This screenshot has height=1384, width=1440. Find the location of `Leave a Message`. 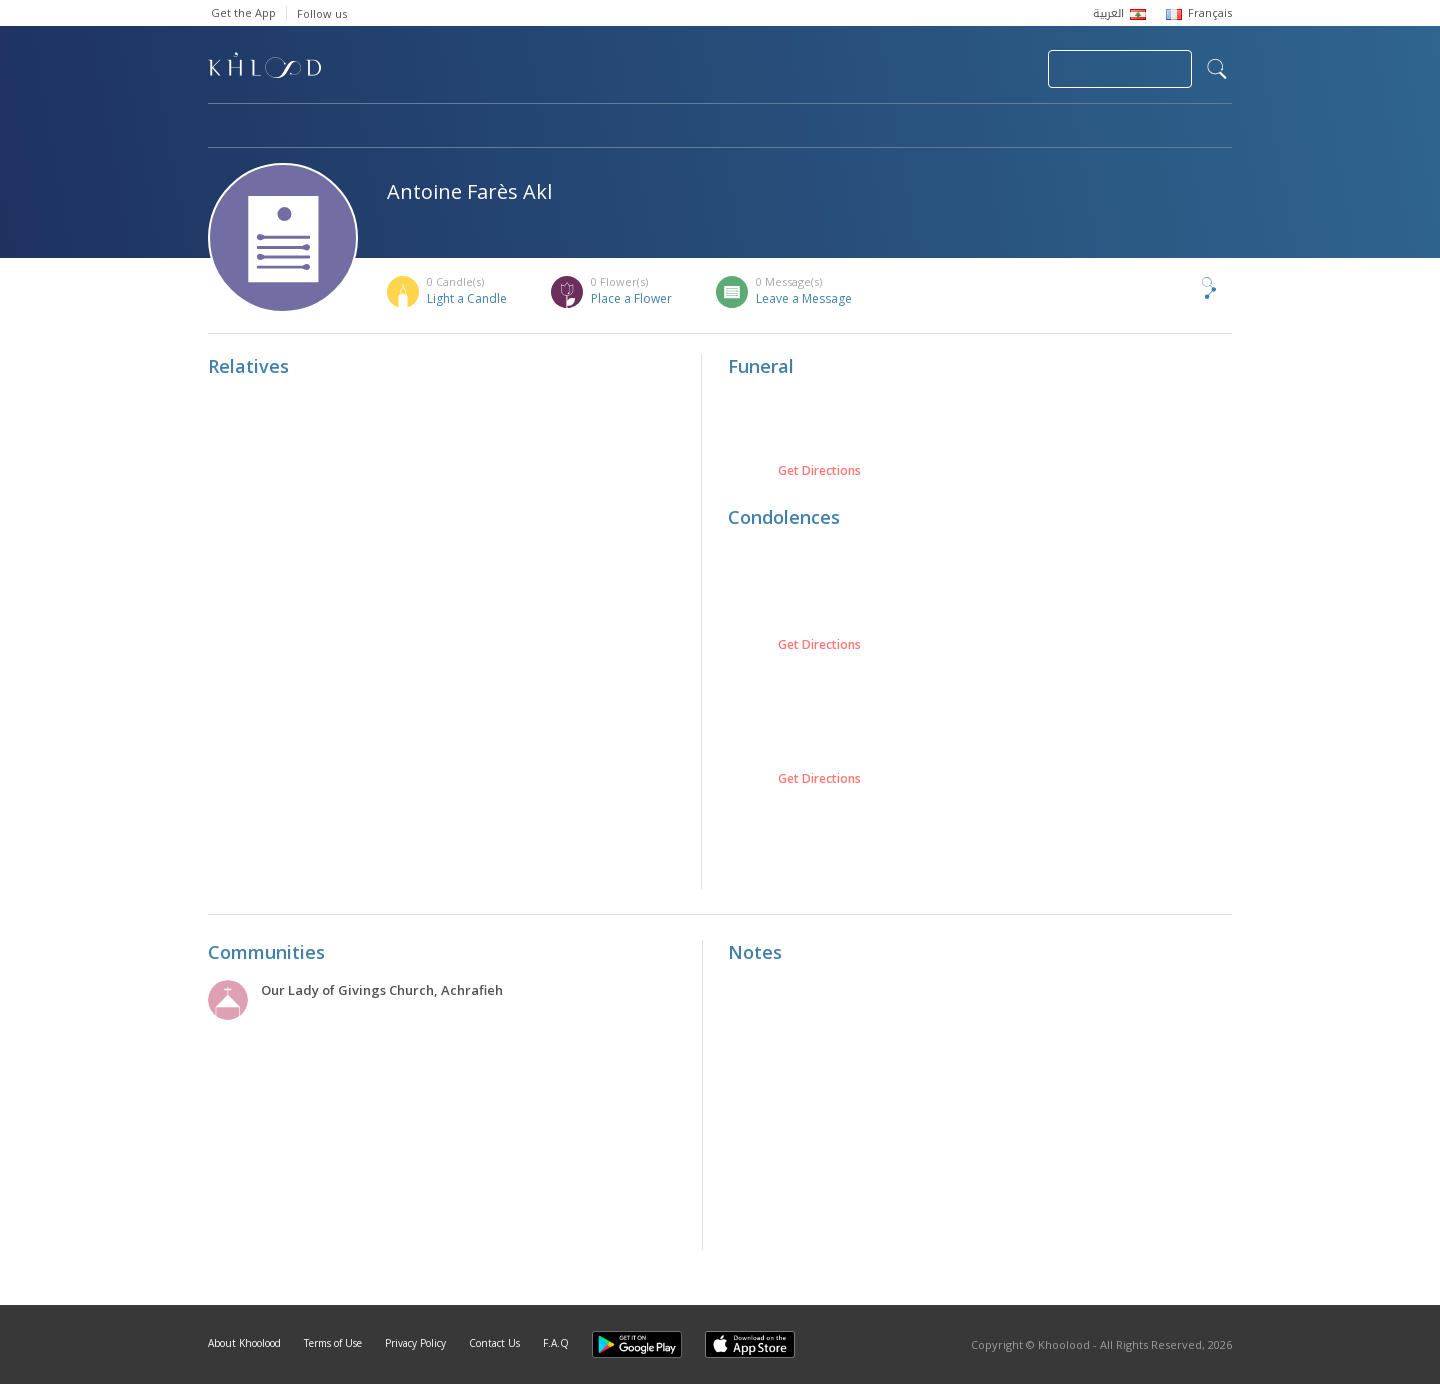

Leave a Message is located at coordinates (804, 298).